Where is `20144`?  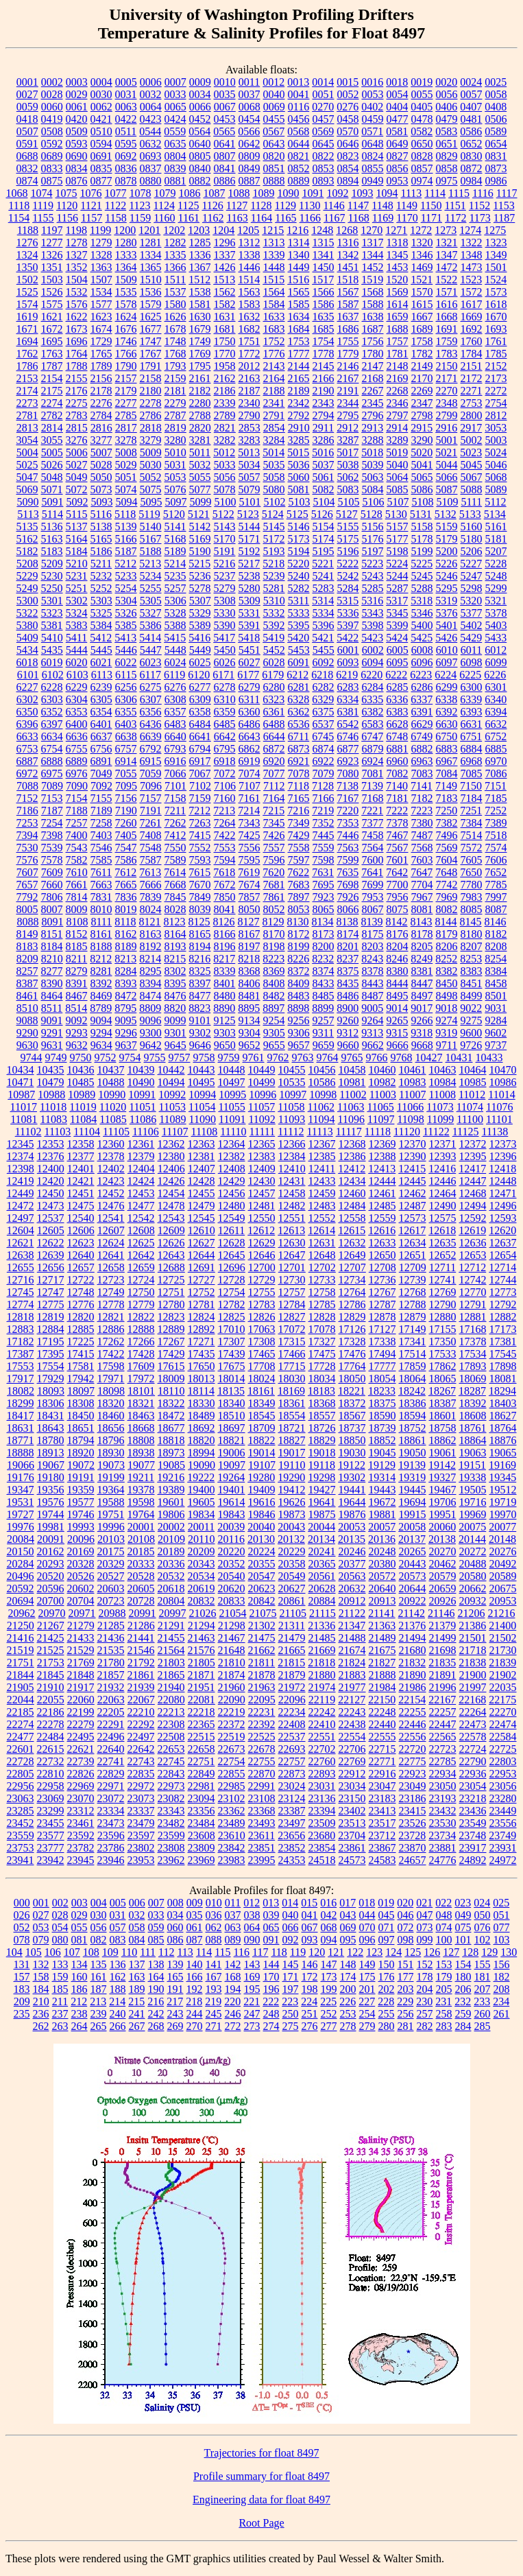 20144 is located at coordinates (472, 1539).